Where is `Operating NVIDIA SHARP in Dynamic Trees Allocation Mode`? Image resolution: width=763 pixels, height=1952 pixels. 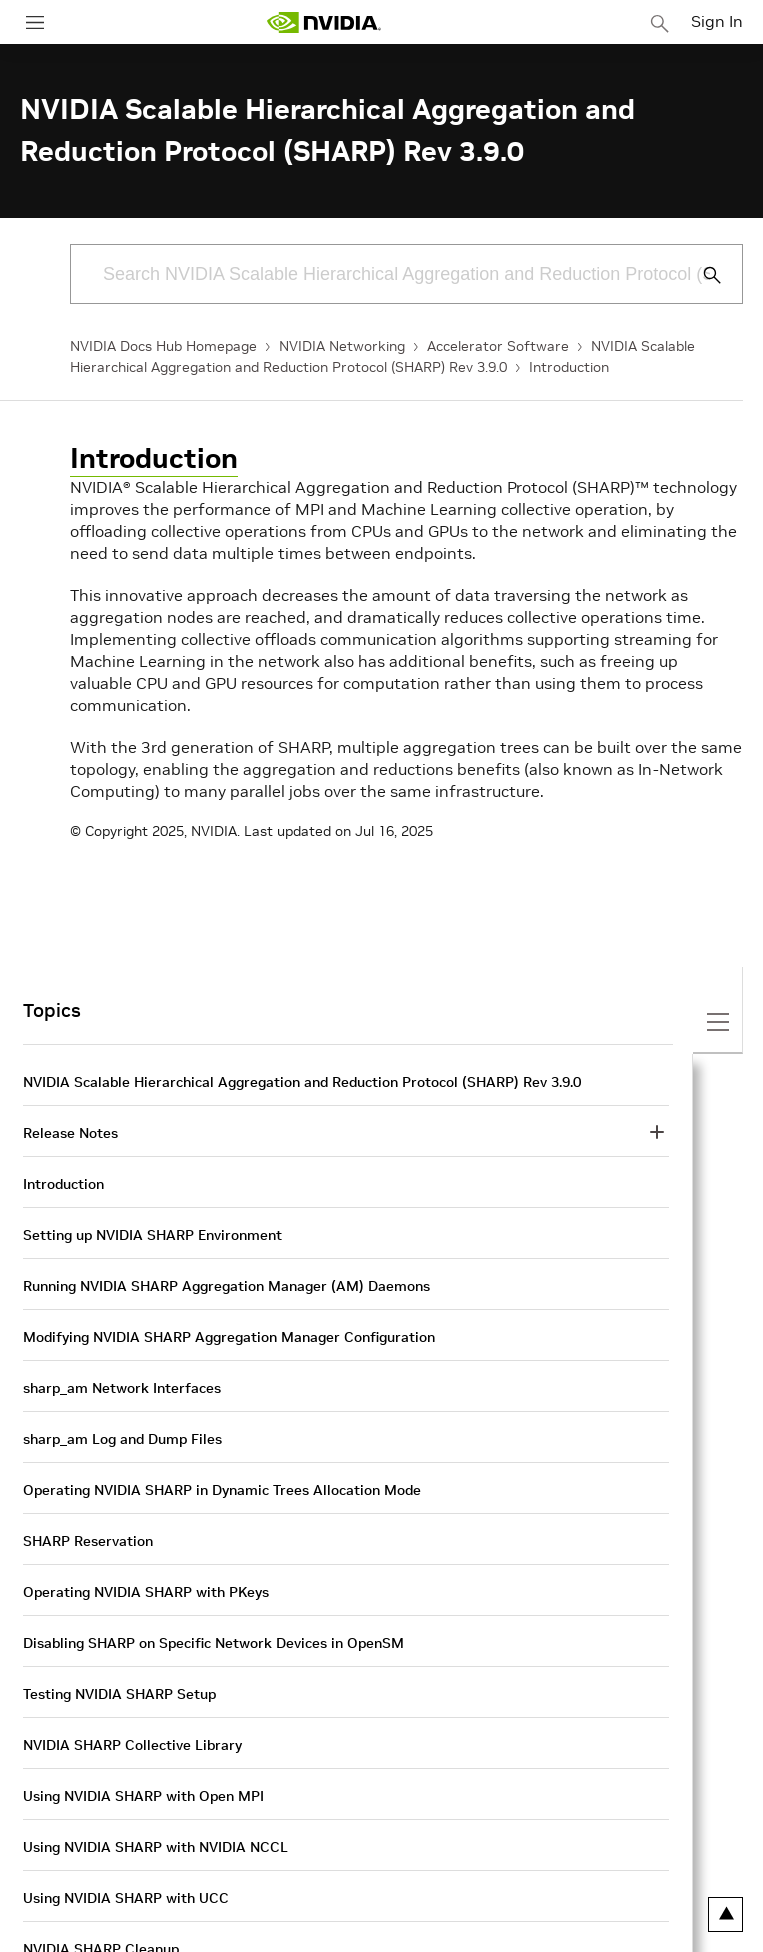
Operating NVIDIA SHARP in Dynamic Trees Allocation Mode is located at coordinates (222, 1490).